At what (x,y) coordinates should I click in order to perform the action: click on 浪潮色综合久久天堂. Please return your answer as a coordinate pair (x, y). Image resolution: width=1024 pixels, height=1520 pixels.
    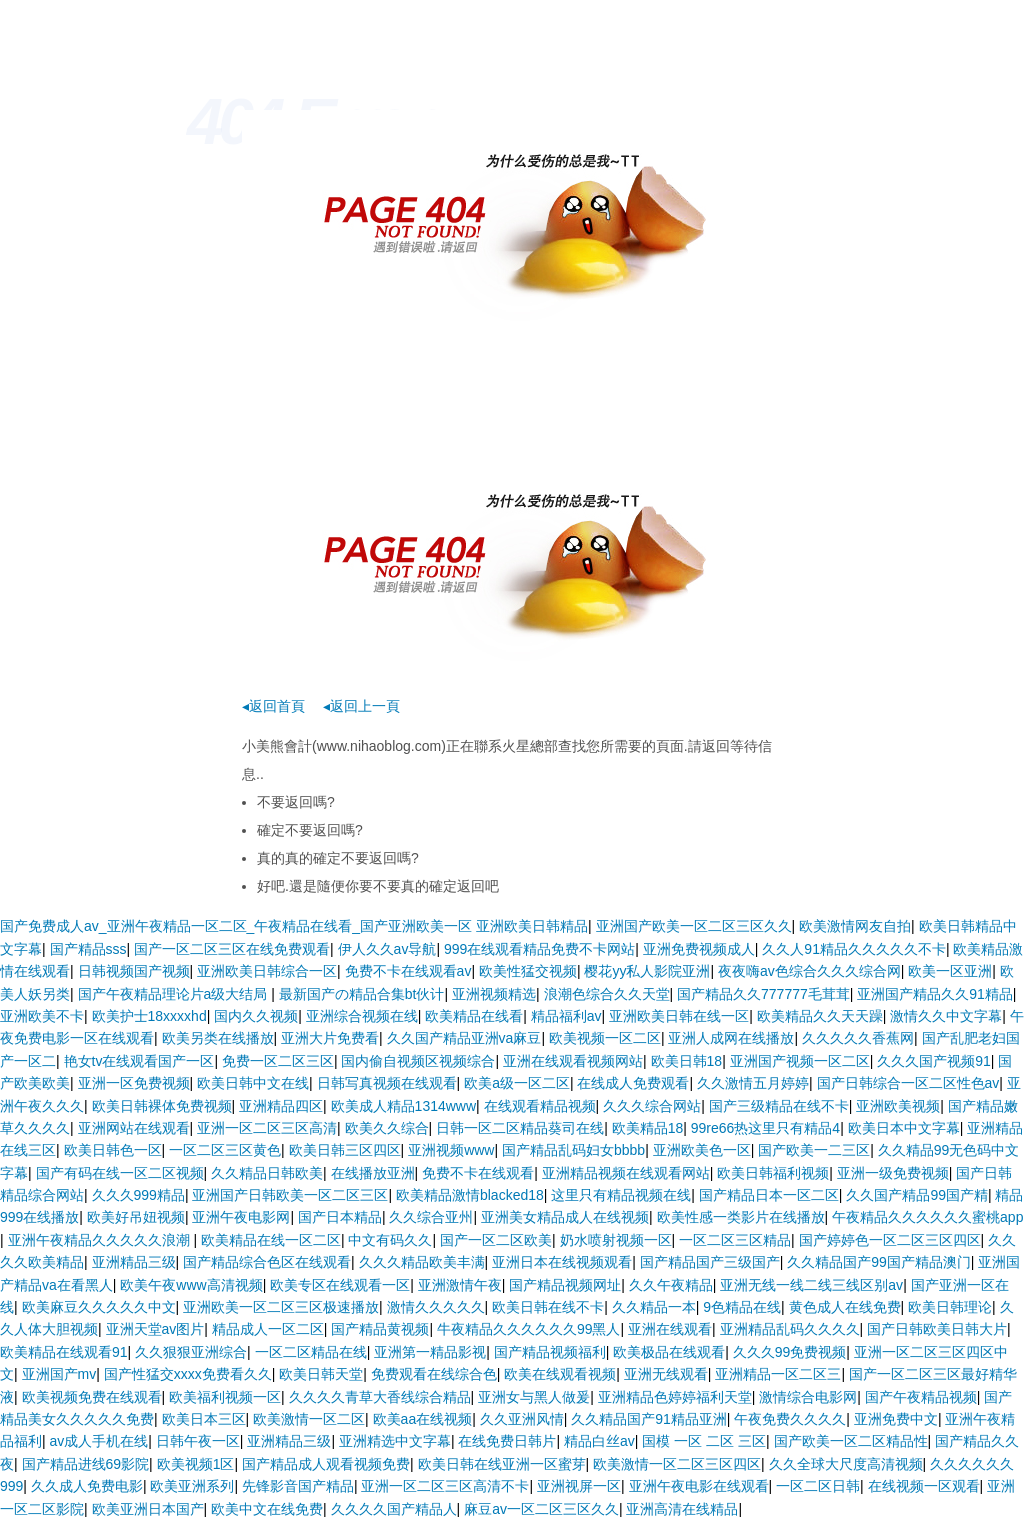
    Looking at the image, I should click on (607, 994).